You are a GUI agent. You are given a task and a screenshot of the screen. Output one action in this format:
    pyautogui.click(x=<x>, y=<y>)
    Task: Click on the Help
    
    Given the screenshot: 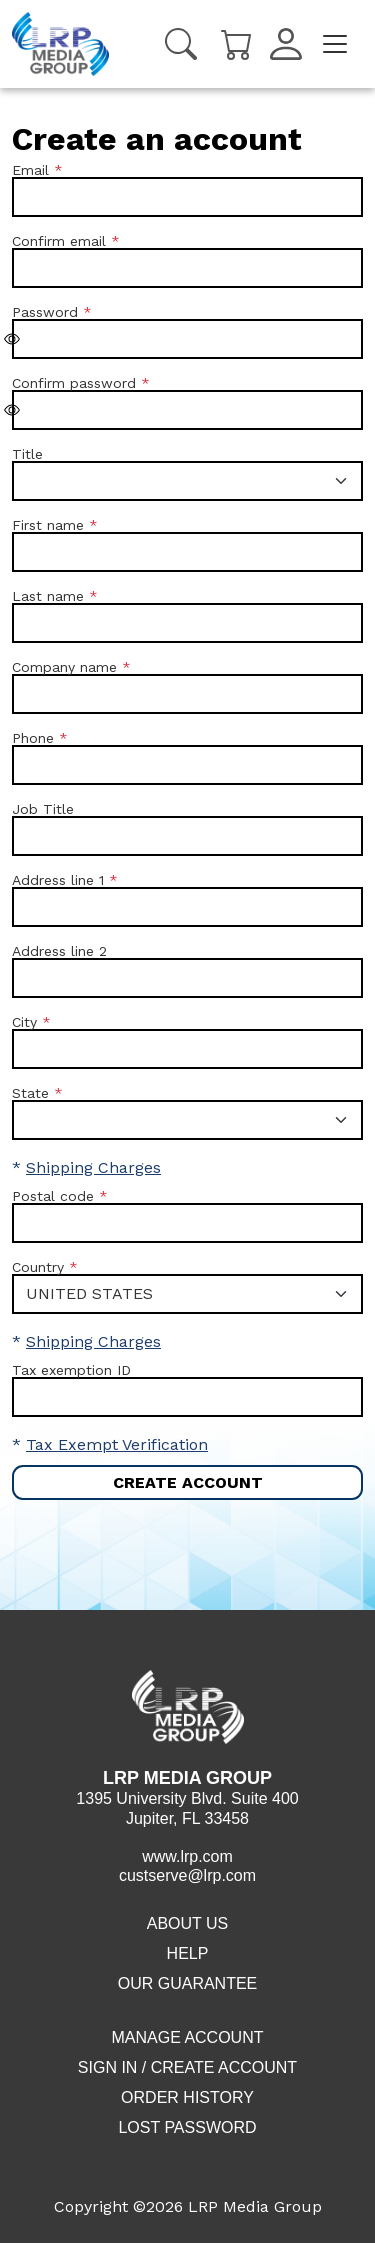 What is the action you would take?
    pyautogui.click(x=188, y=1953)
    